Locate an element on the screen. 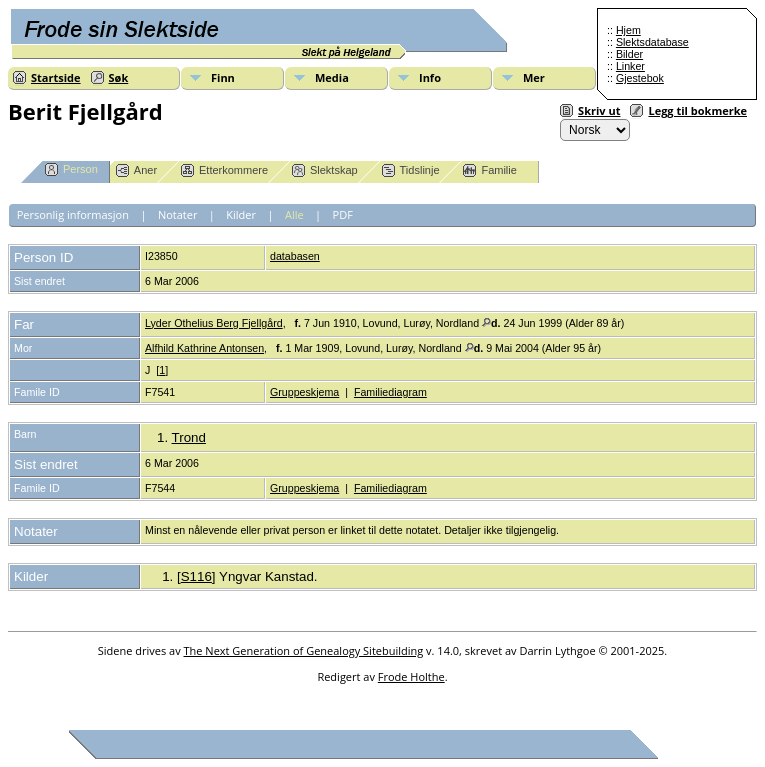 This screenshot has width=765, height=767. PDF is located at coordinates (343, 214).